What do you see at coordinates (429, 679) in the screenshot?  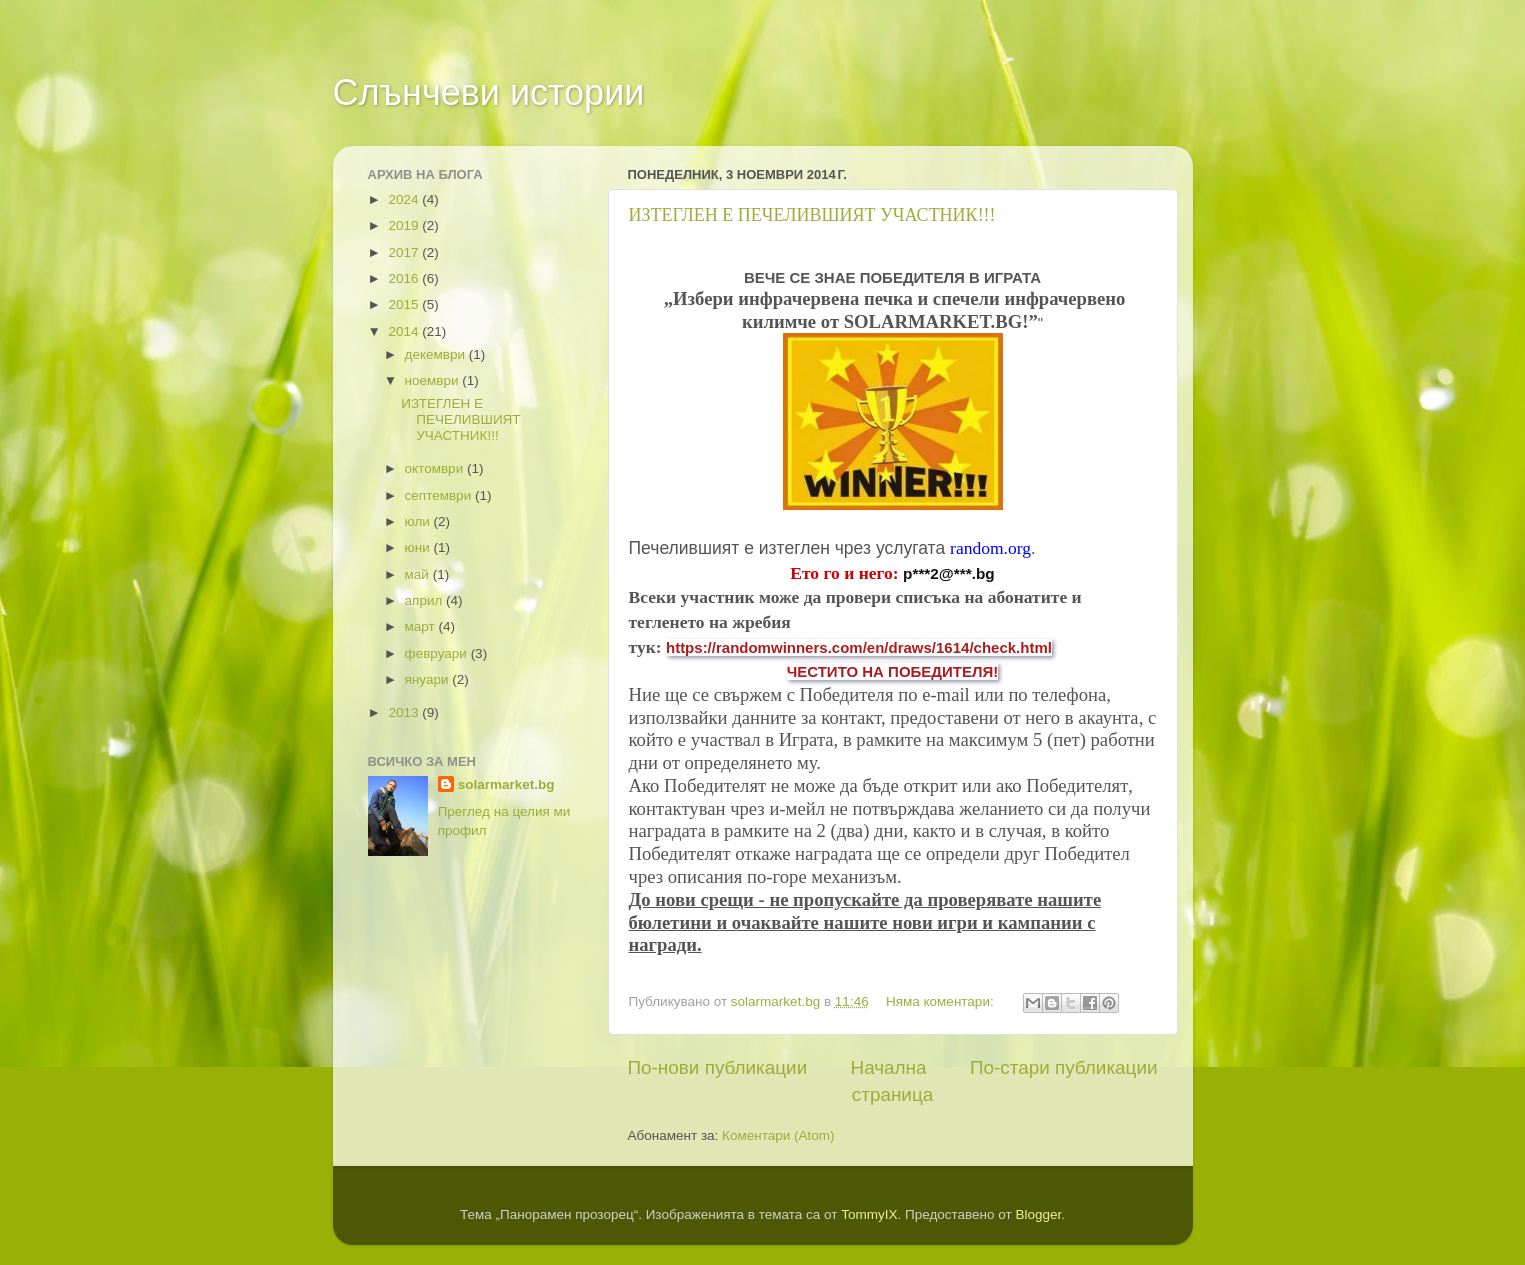 I see `януари` at bounding box center [429, 679].